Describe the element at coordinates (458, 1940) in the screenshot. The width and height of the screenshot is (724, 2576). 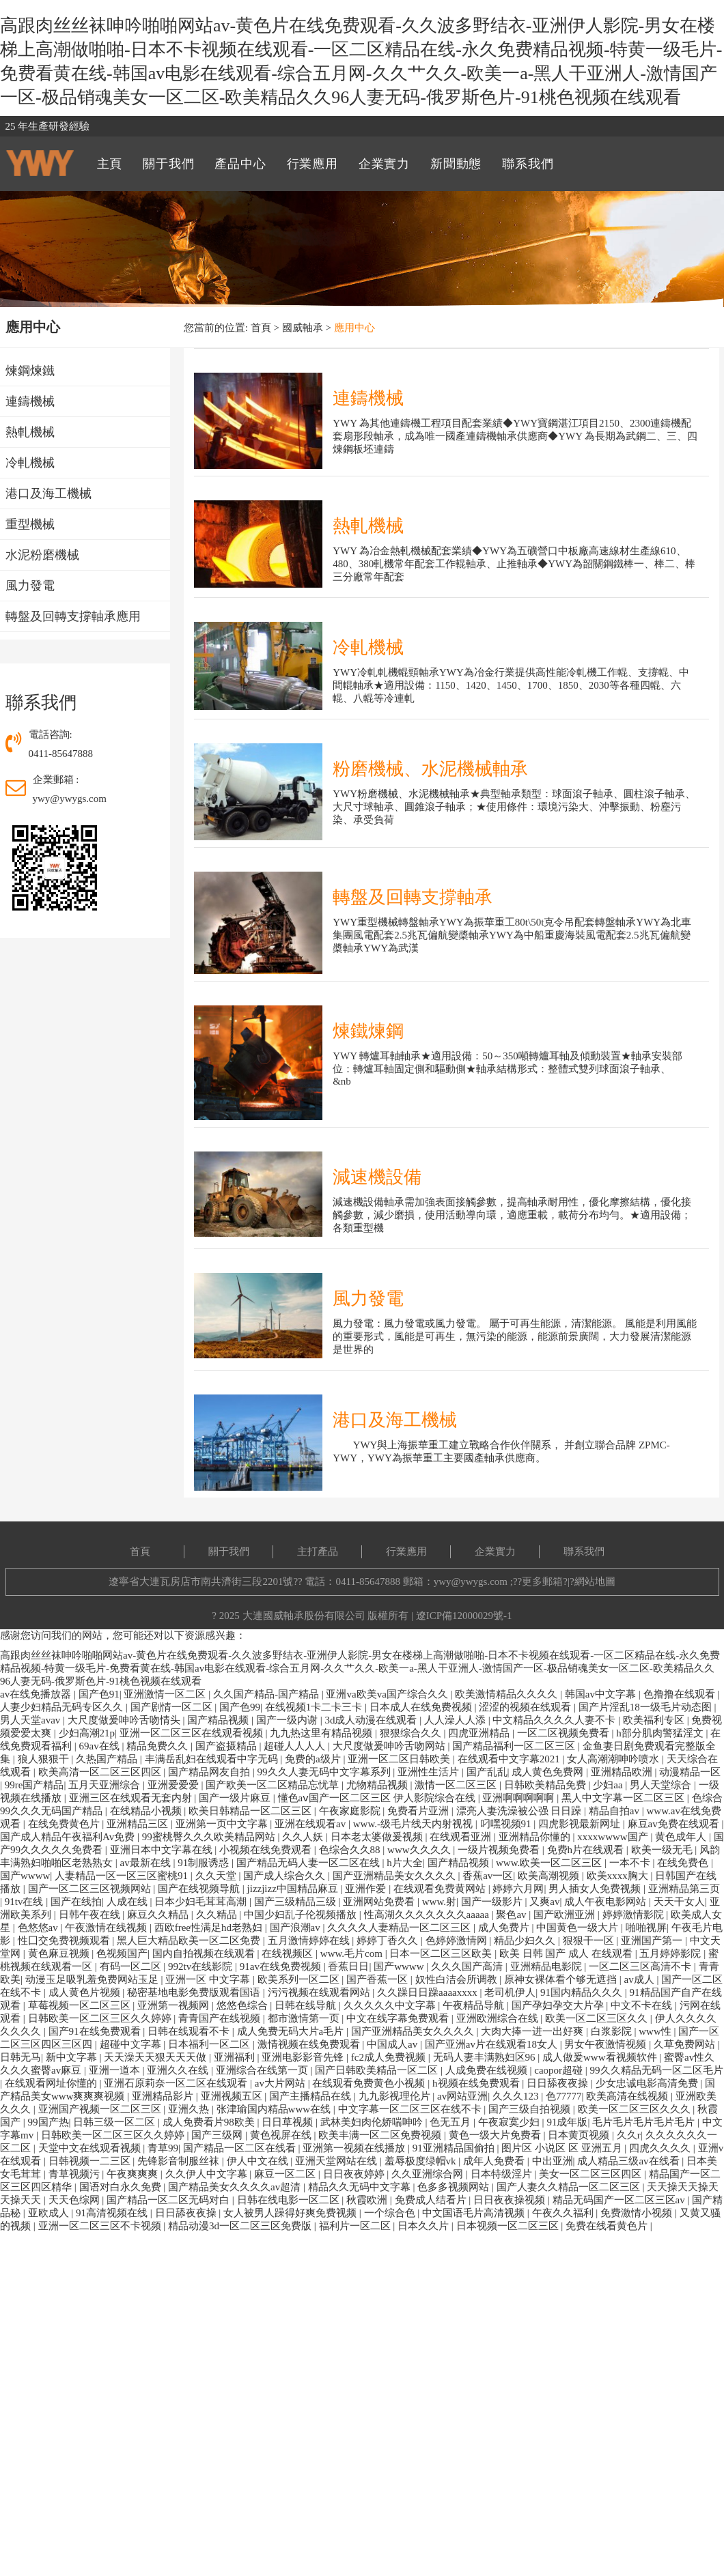
I see `色婷婷激情网` at that location.